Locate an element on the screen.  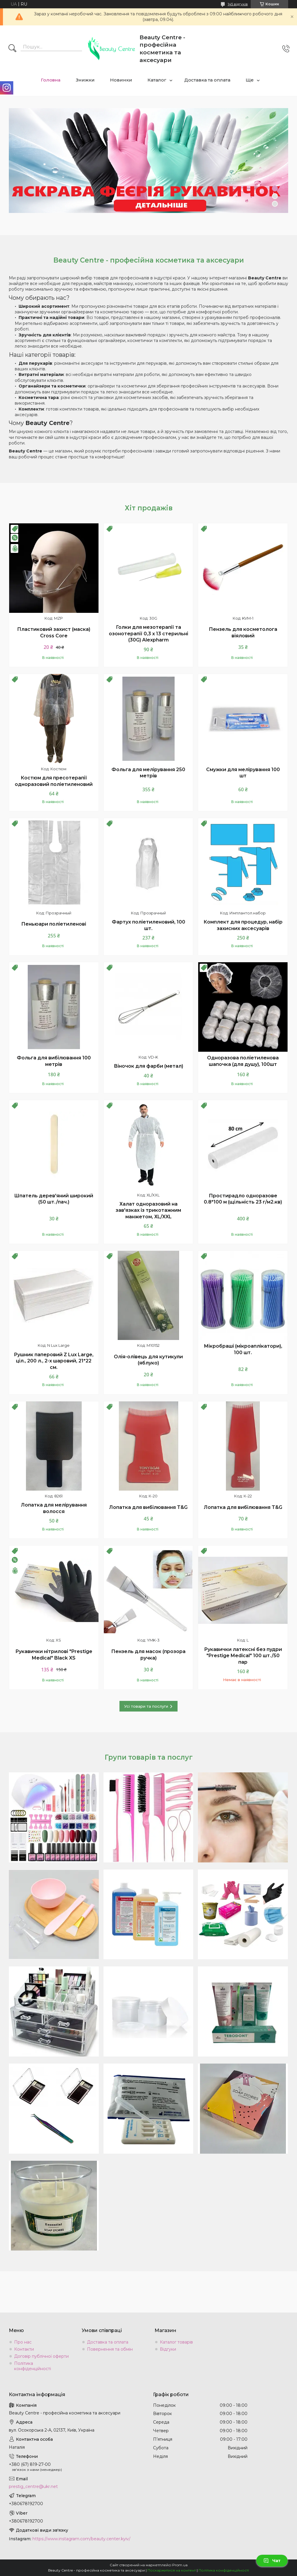
Контакти is located at coordinates (24, 2349).